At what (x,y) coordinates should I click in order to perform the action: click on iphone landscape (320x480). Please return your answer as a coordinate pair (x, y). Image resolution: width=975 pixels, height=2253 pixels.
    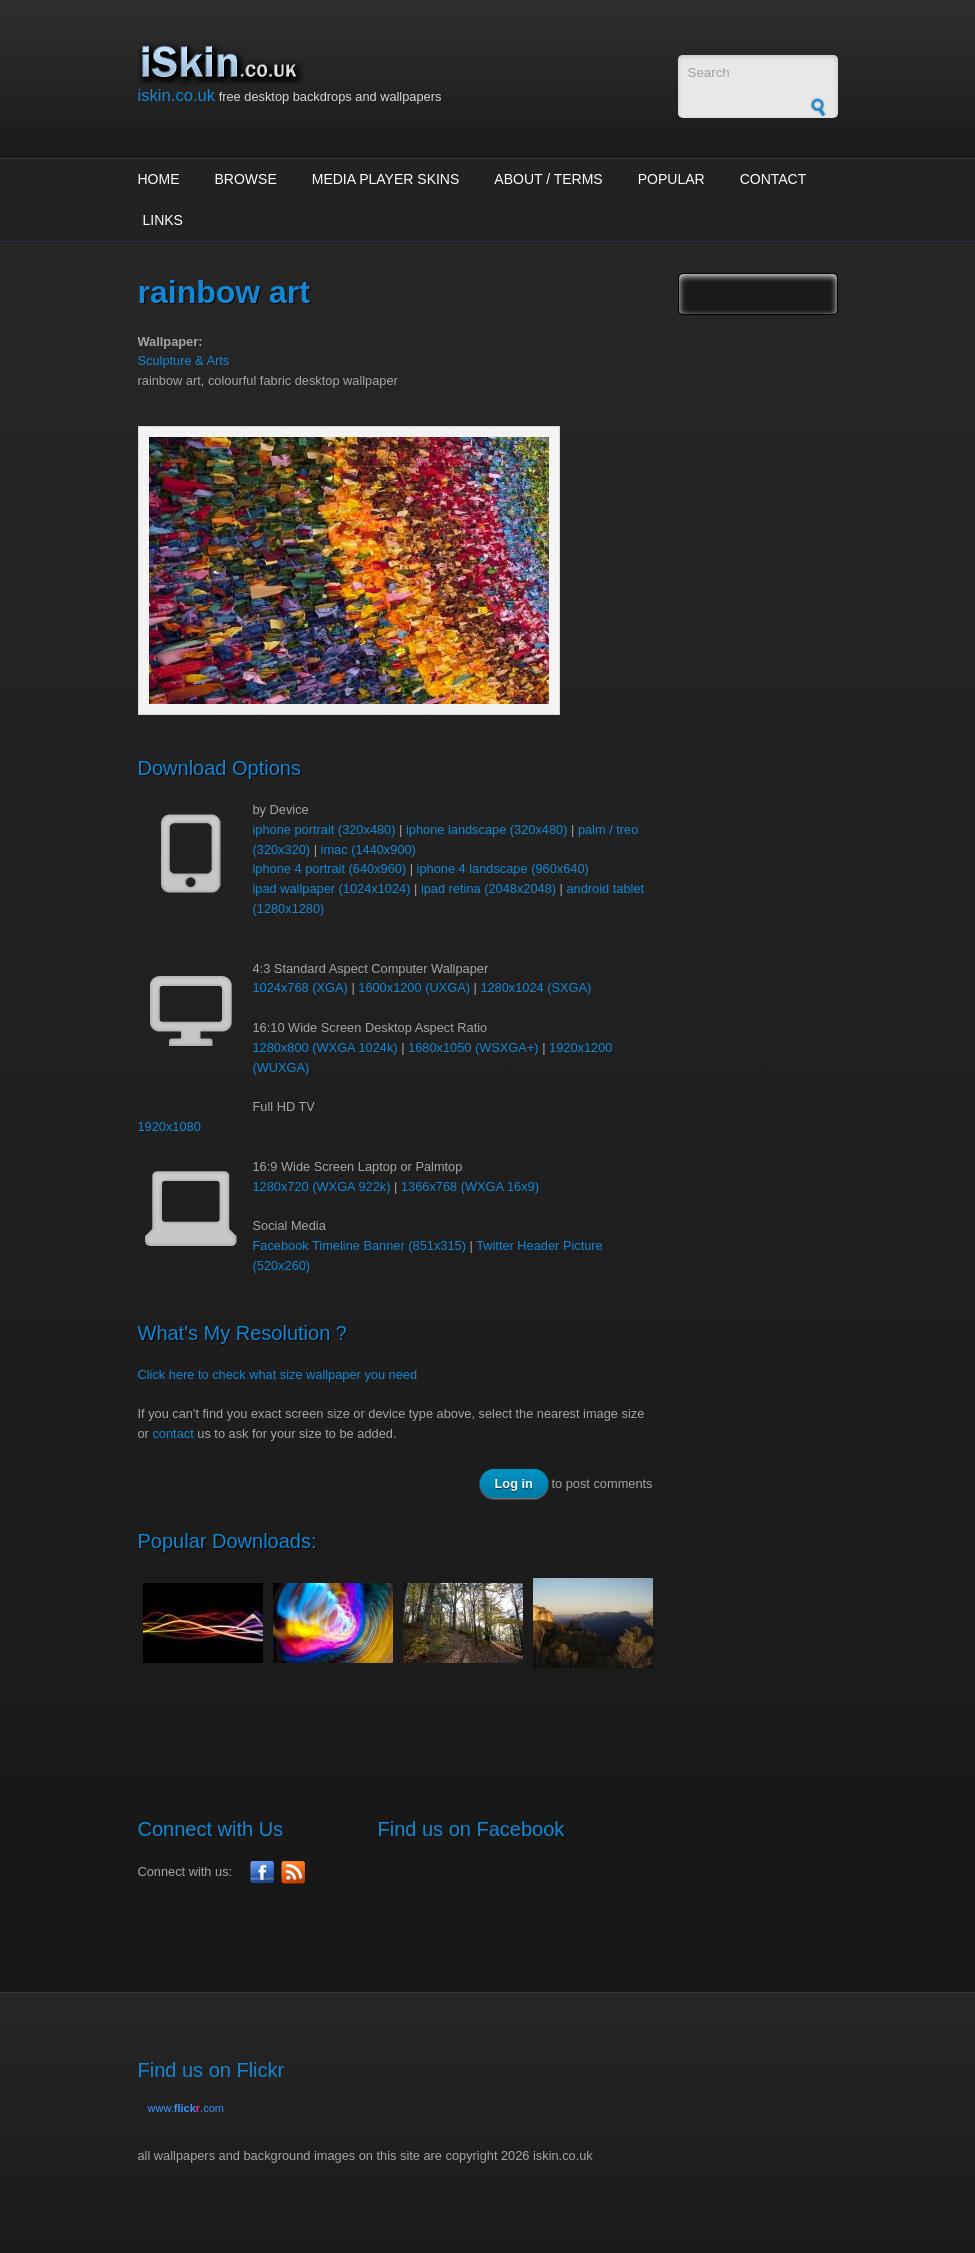
    Looking at the image, I should click on (487, 829).